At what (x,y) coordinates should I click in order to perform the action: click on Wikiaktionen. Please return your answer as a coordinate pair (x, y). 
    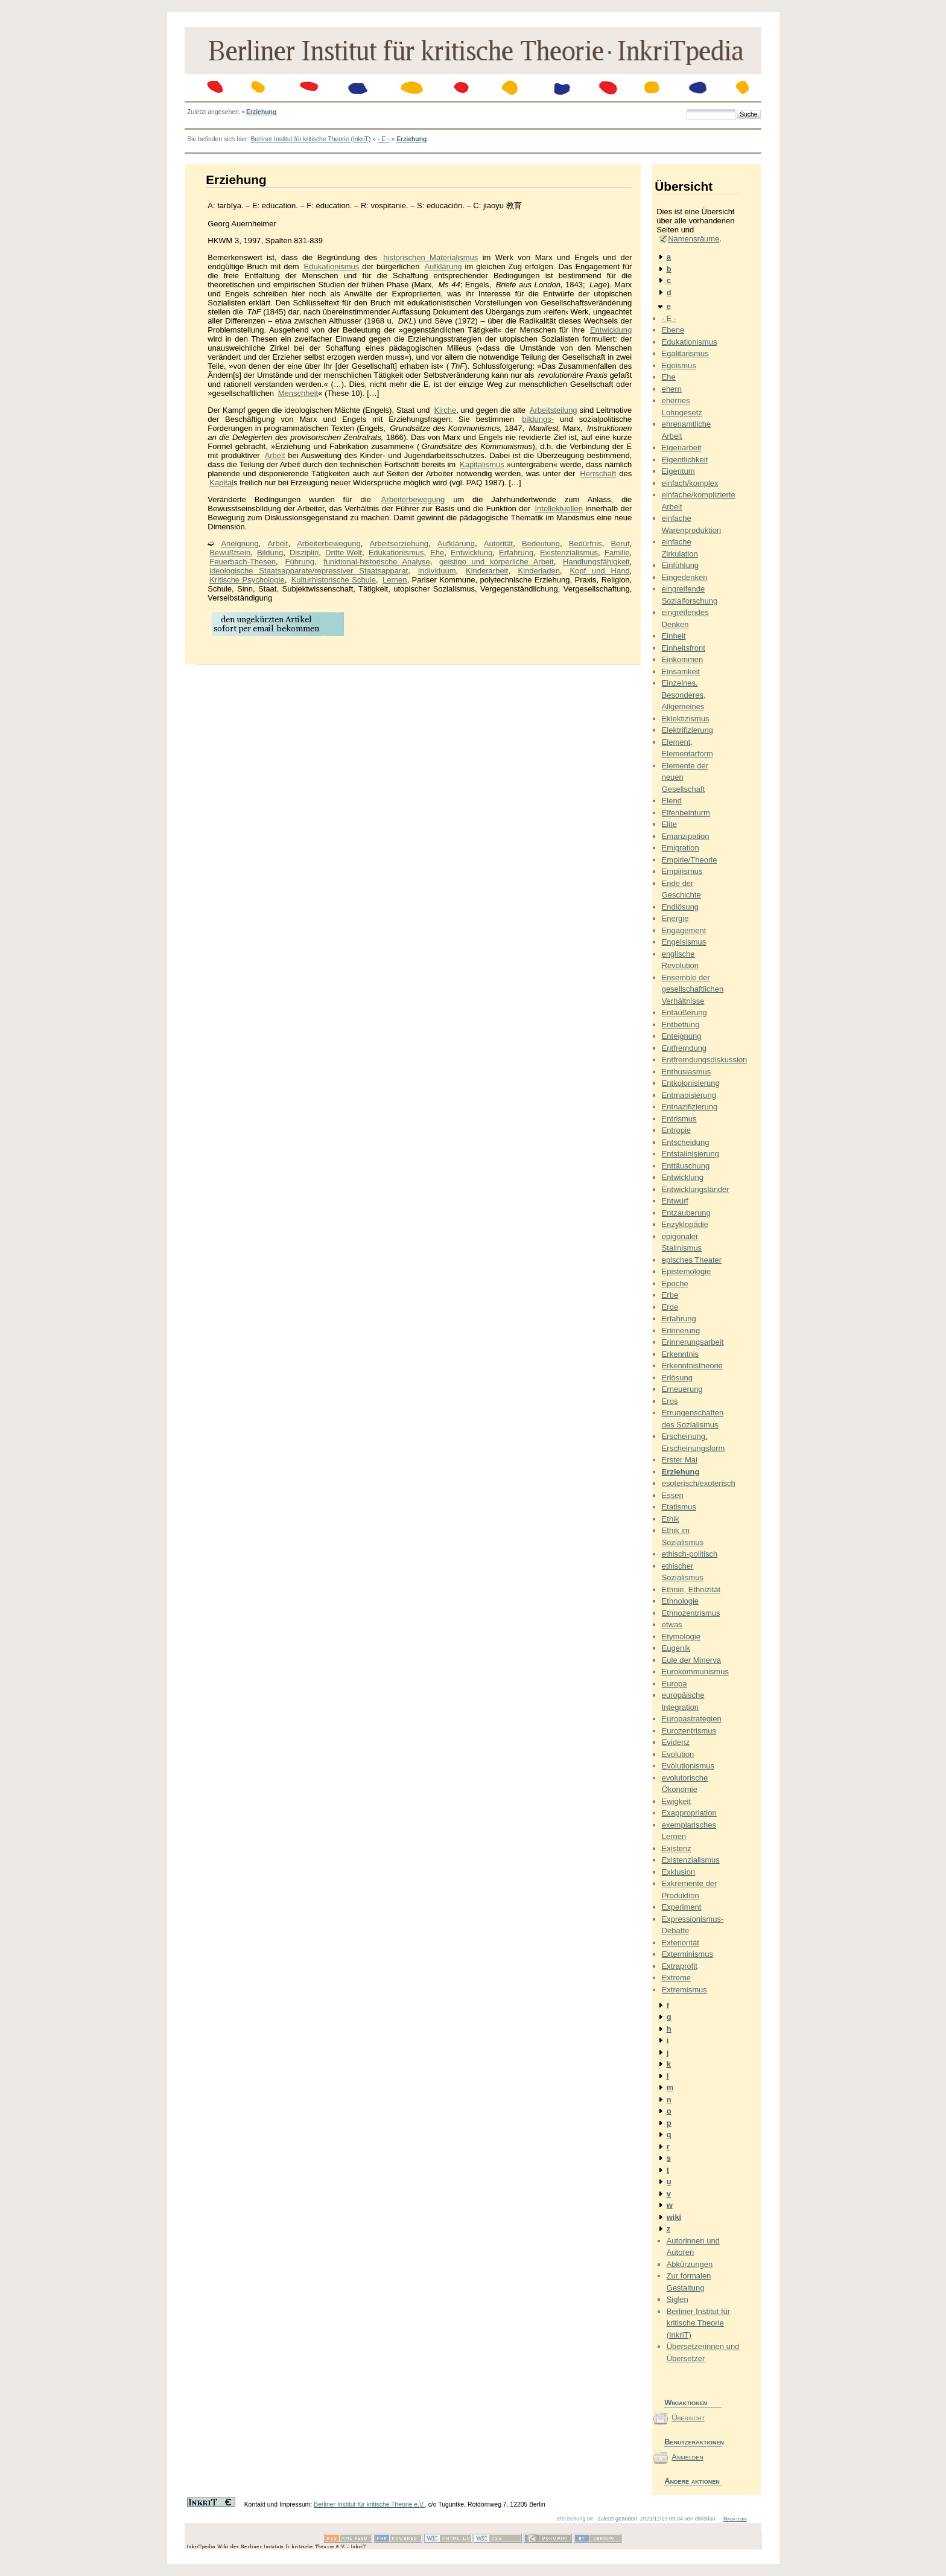
    Looking at the image, I should click on (685, 2402).